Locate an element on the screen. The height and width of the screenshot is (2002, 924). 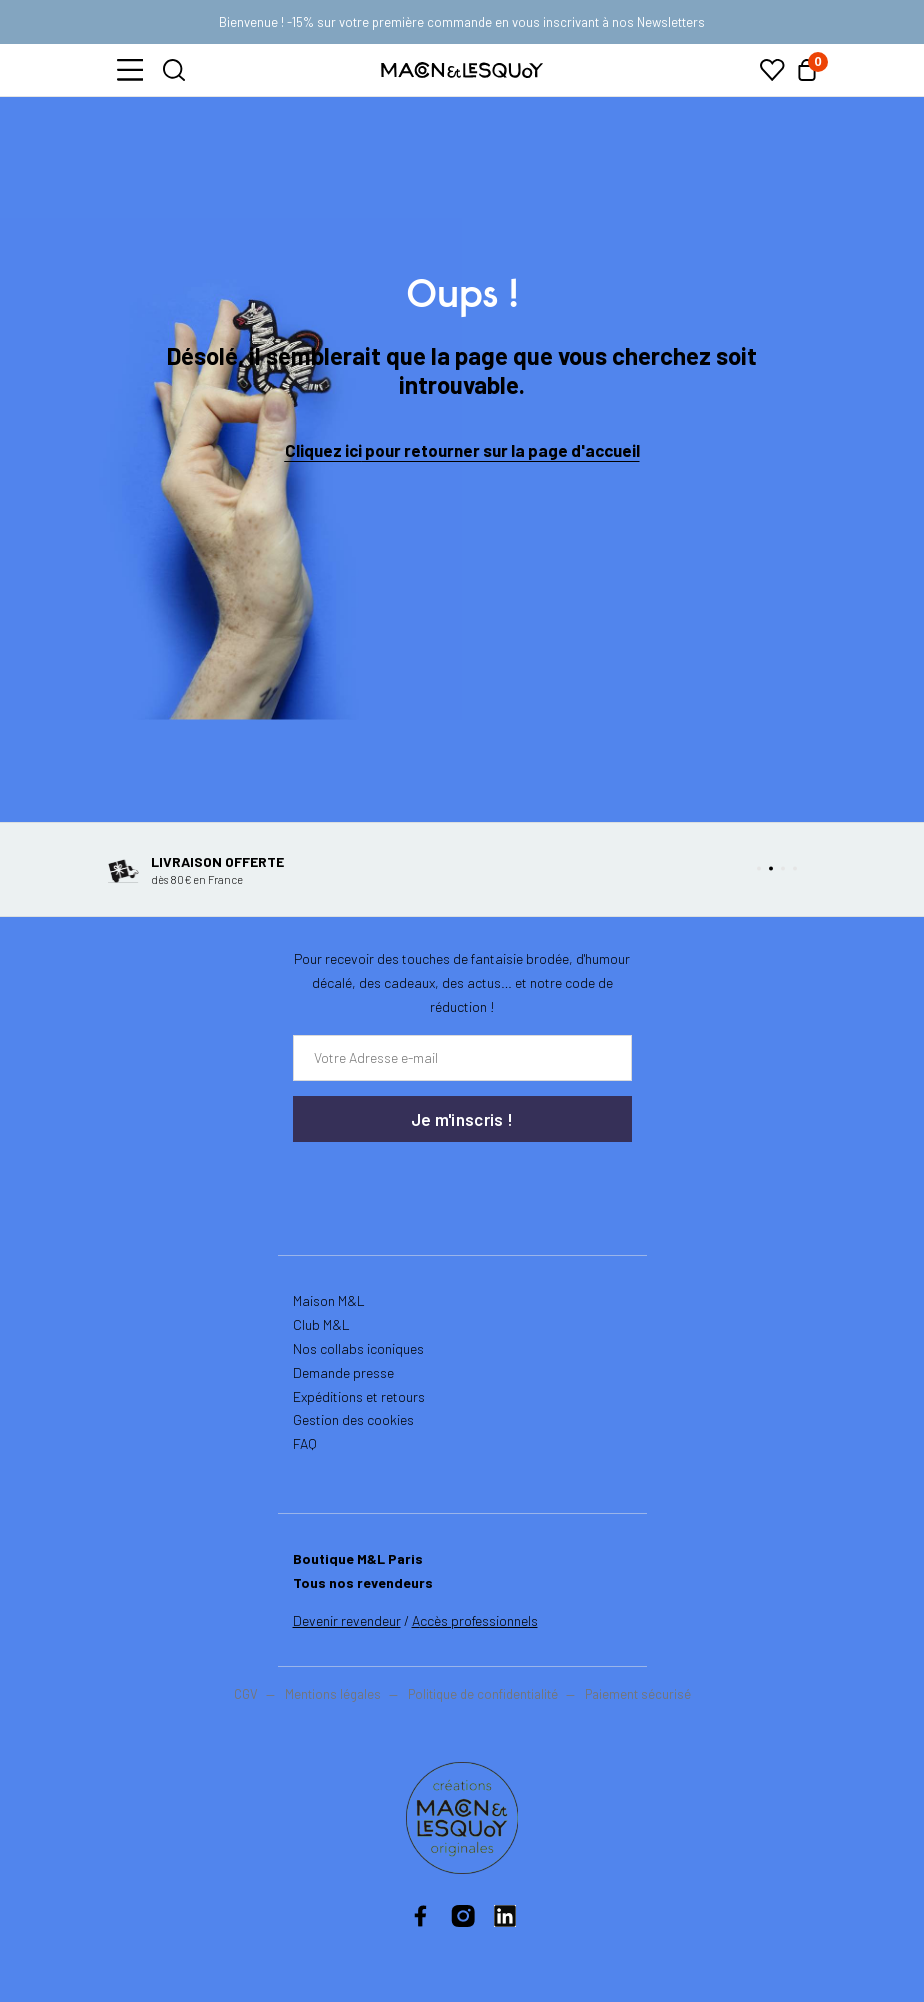
Bienvenue ! -15% sur votre première commande en vous inscrivant à nos Newsletters is located at coordinates (462, 22).